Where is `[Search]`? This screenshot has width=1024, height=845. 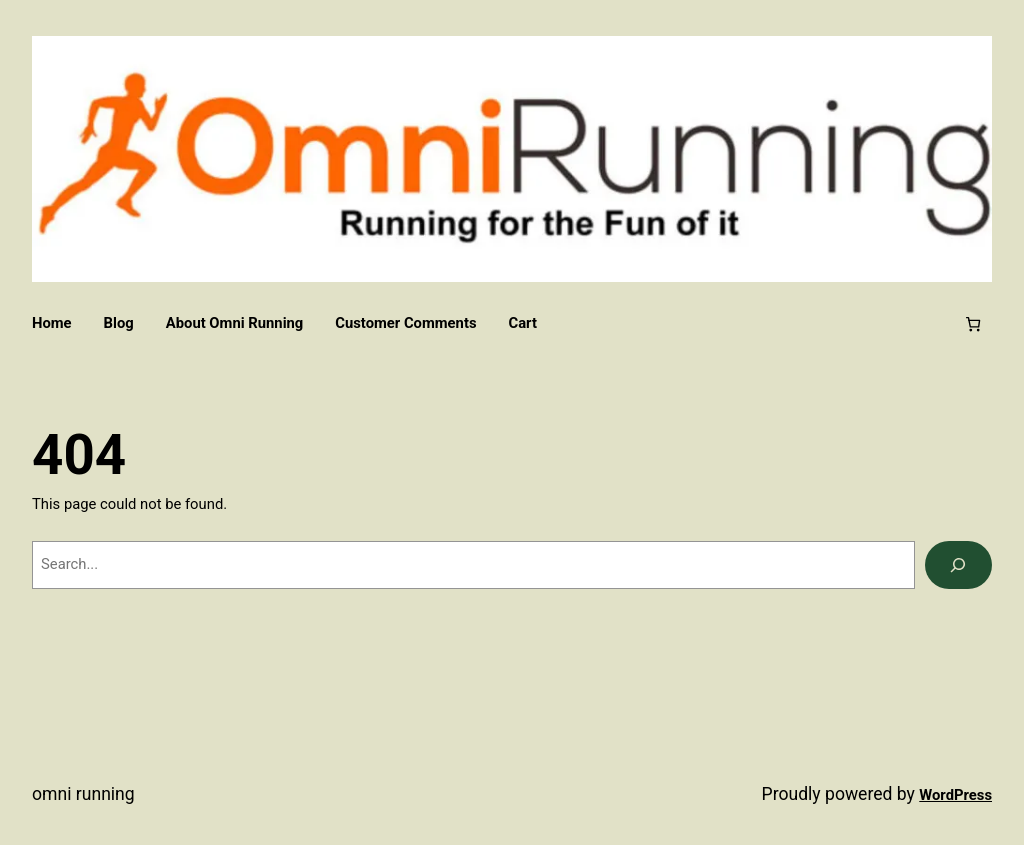 [Search] is located at coordinates (958, 565).